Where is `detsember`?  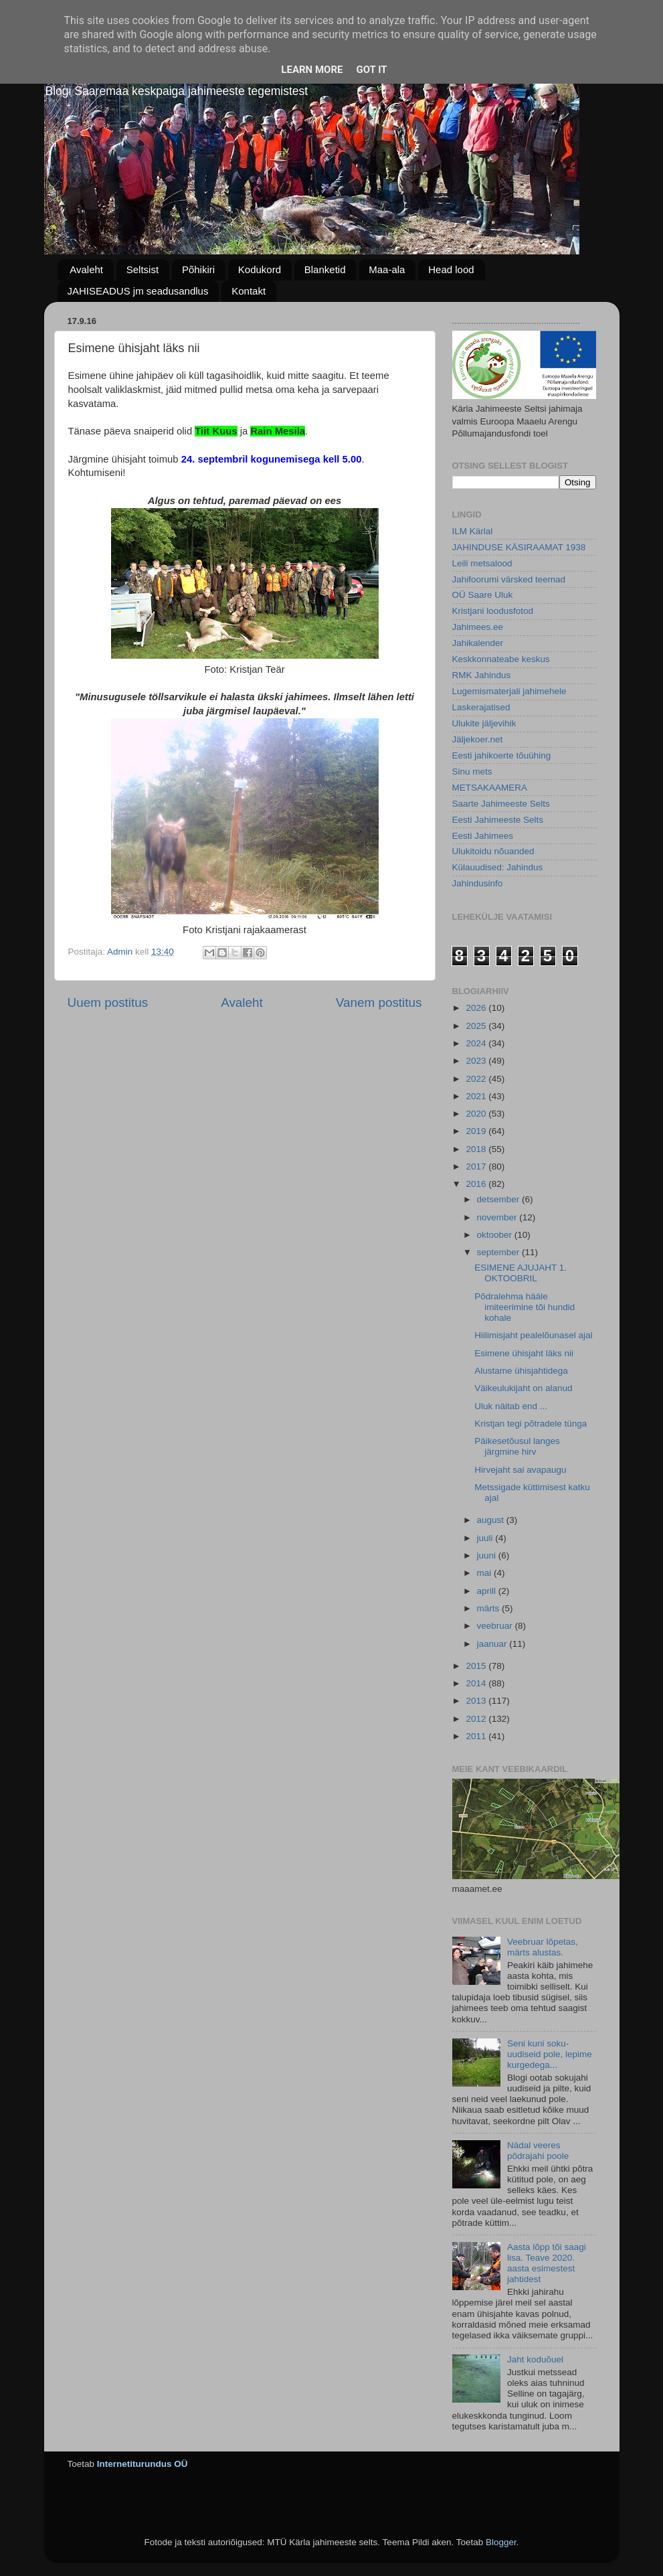
detsember is located at coordinates (500, 1199).